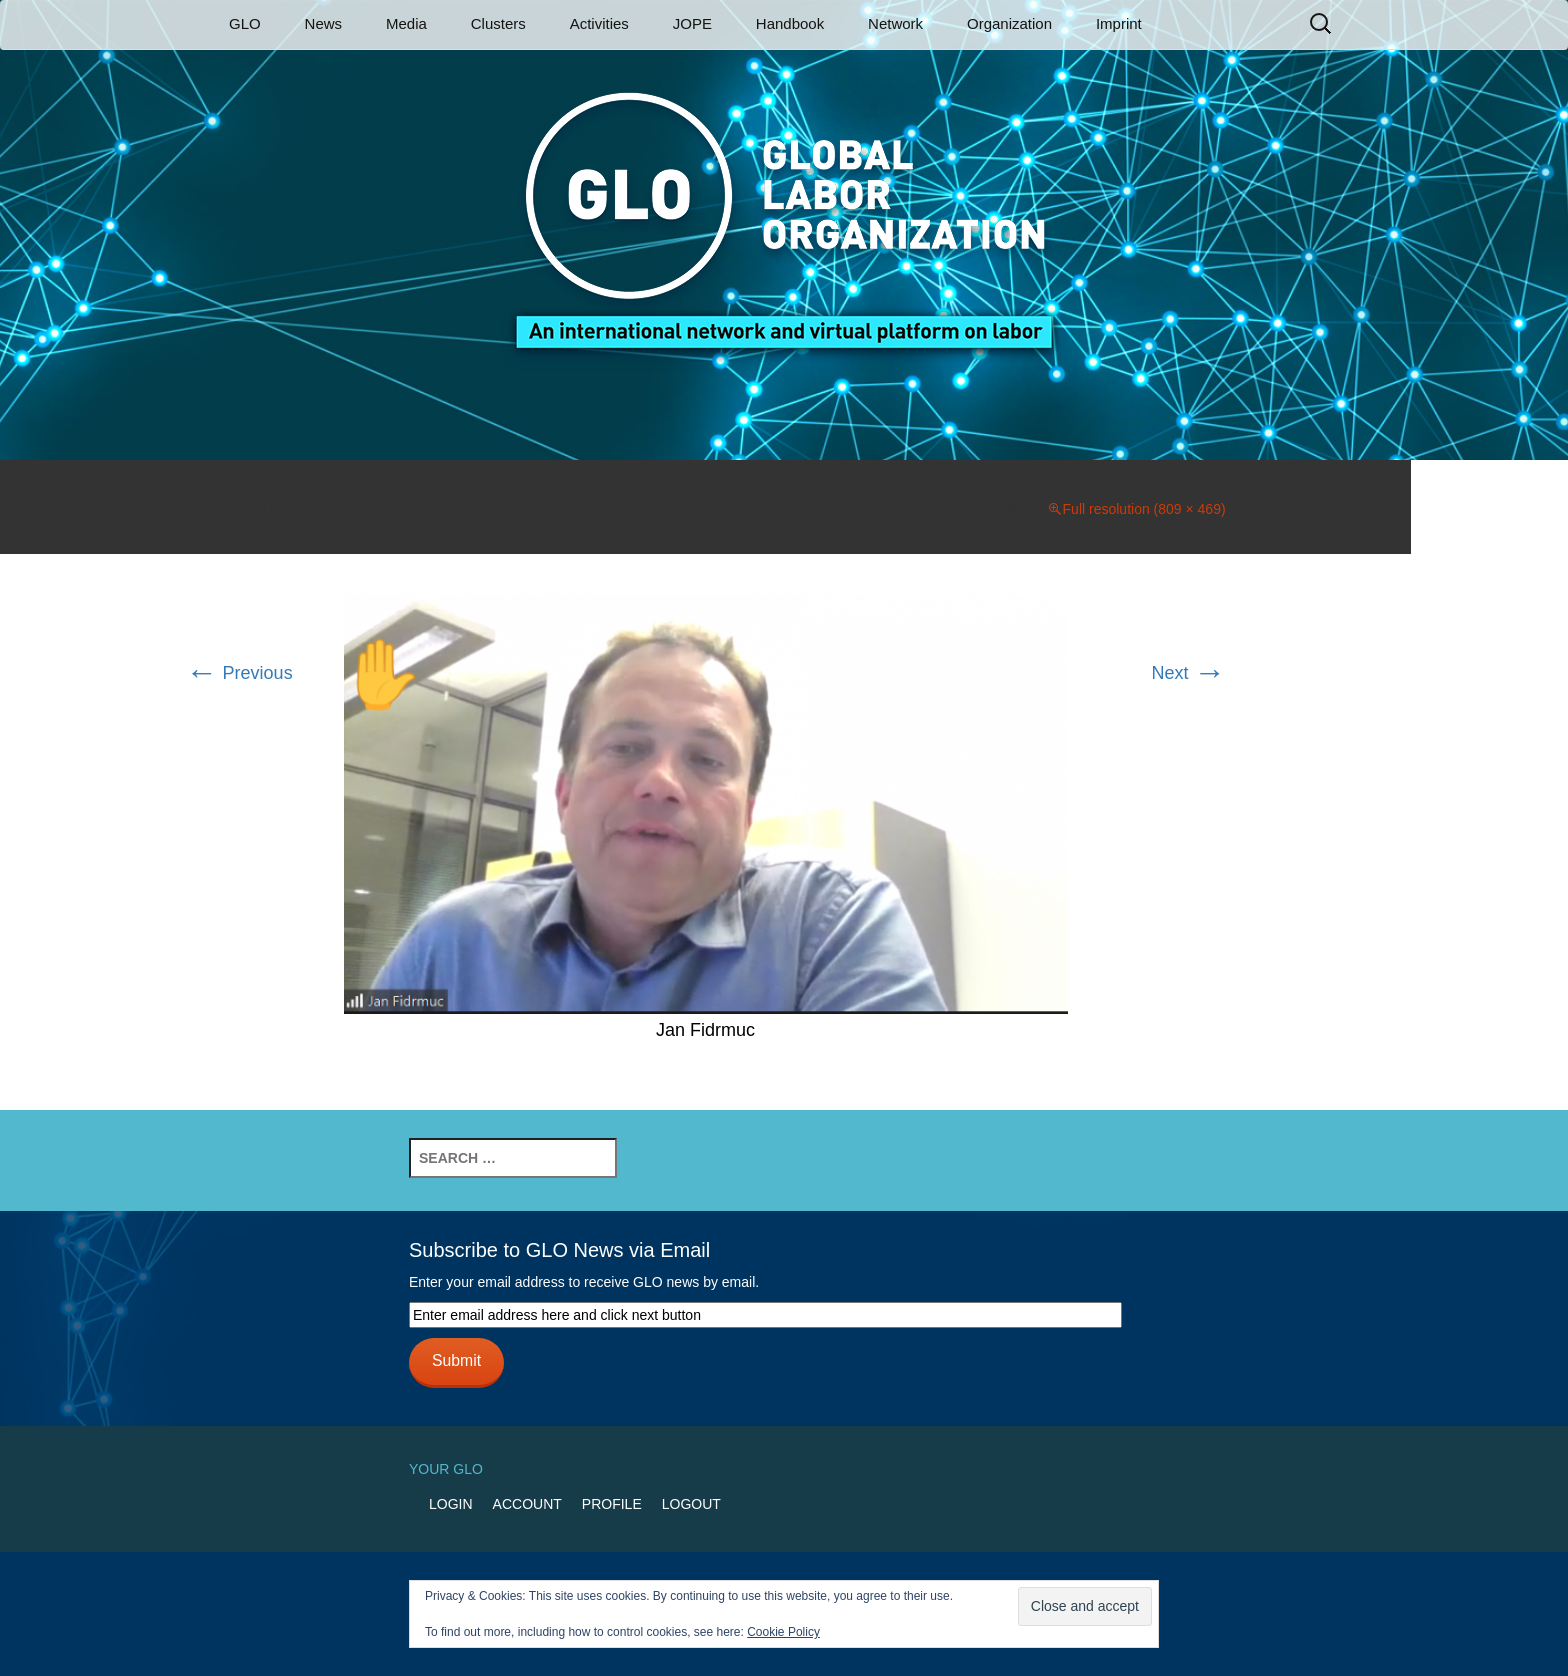  What do you see at coordinates (406, 23) in the screenshot?
I see `Media` at bounding box center [406, 23].